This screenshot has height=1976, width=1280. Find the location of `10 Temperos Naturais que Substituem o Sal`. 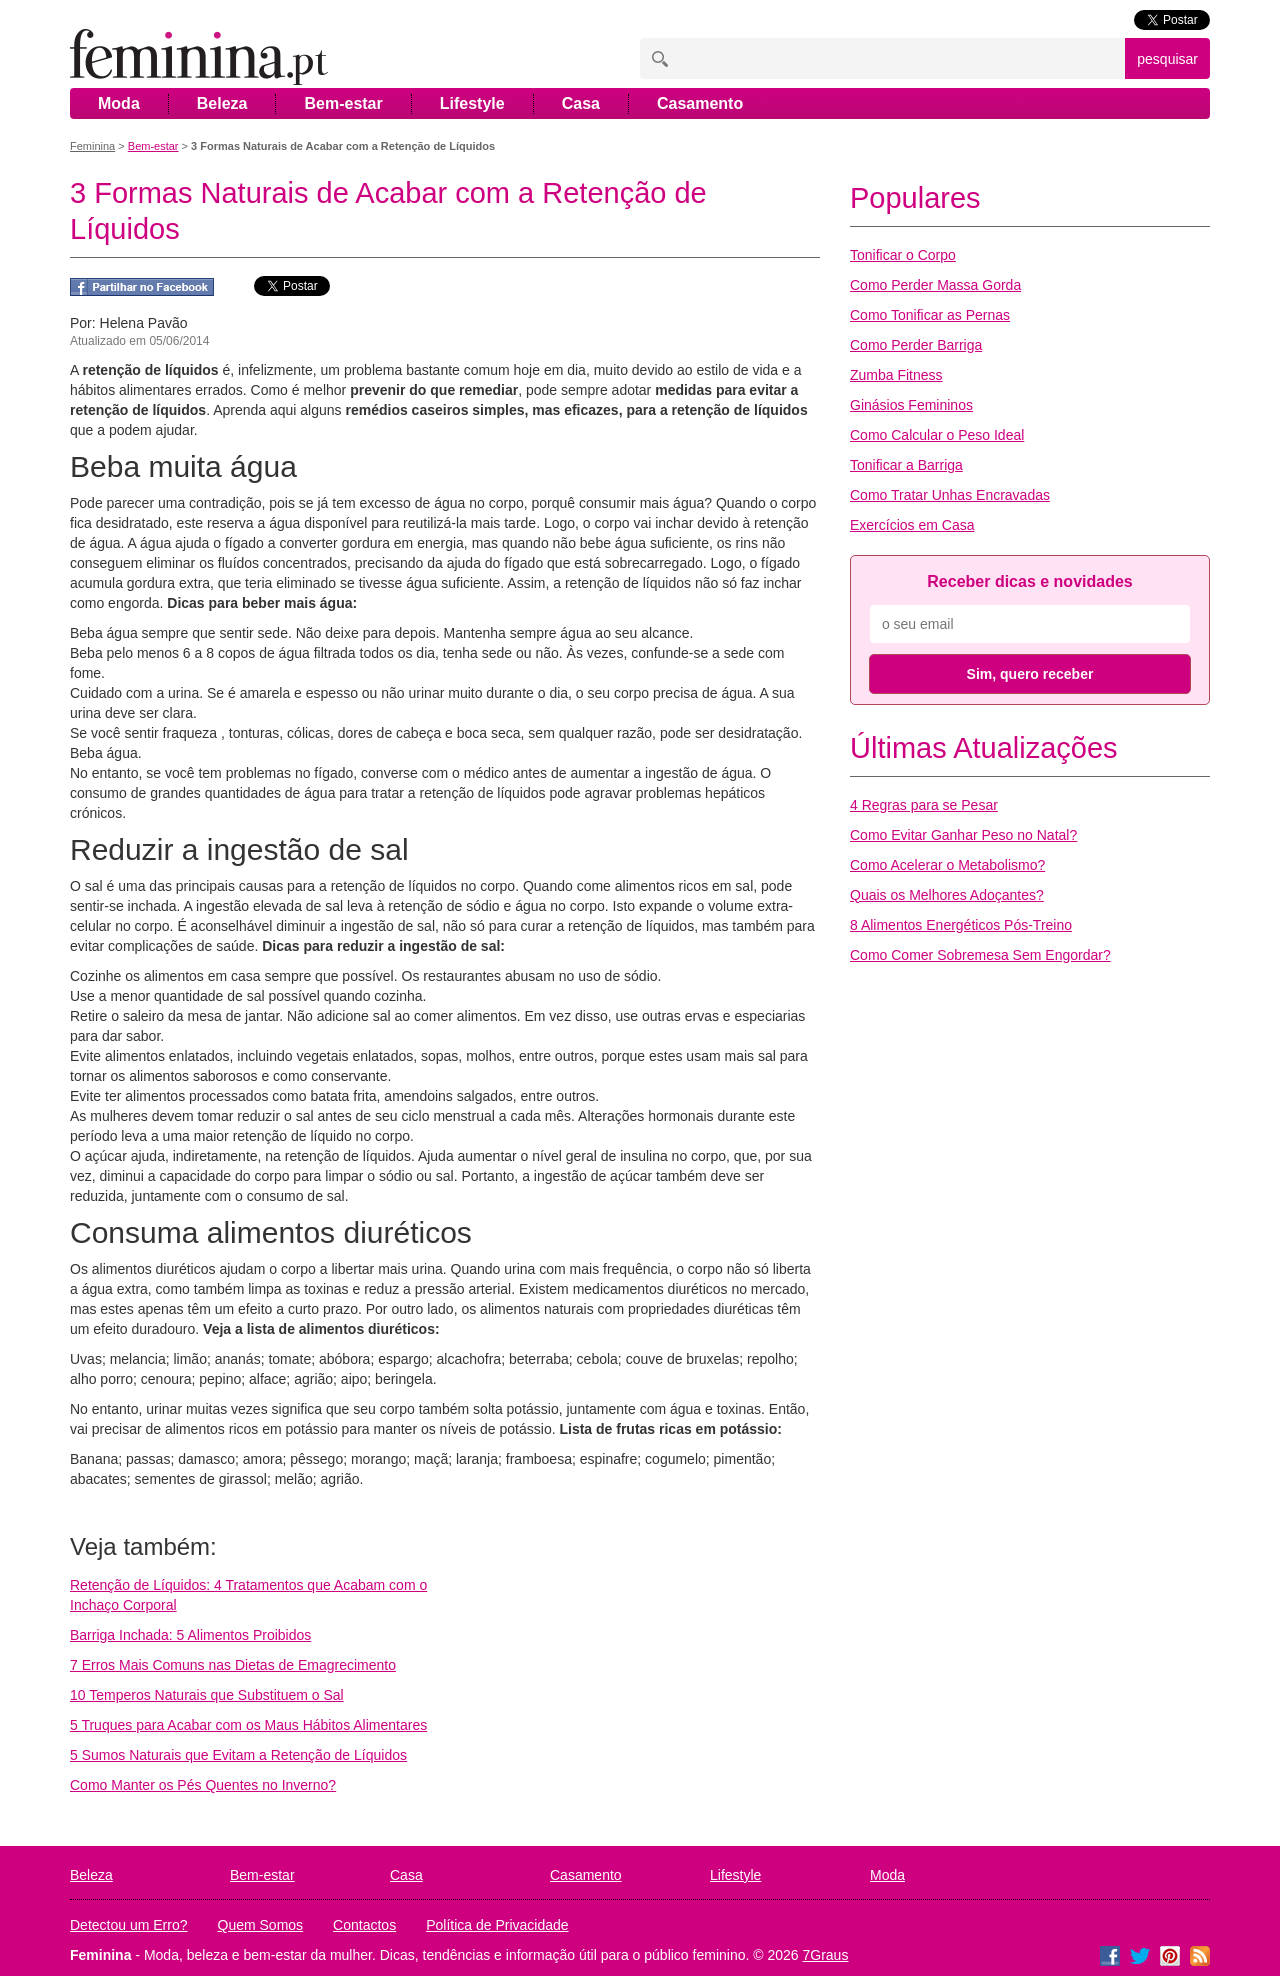

10 Temperos Naturais que Substituem o Sal is located at coordinates (207, 1695).